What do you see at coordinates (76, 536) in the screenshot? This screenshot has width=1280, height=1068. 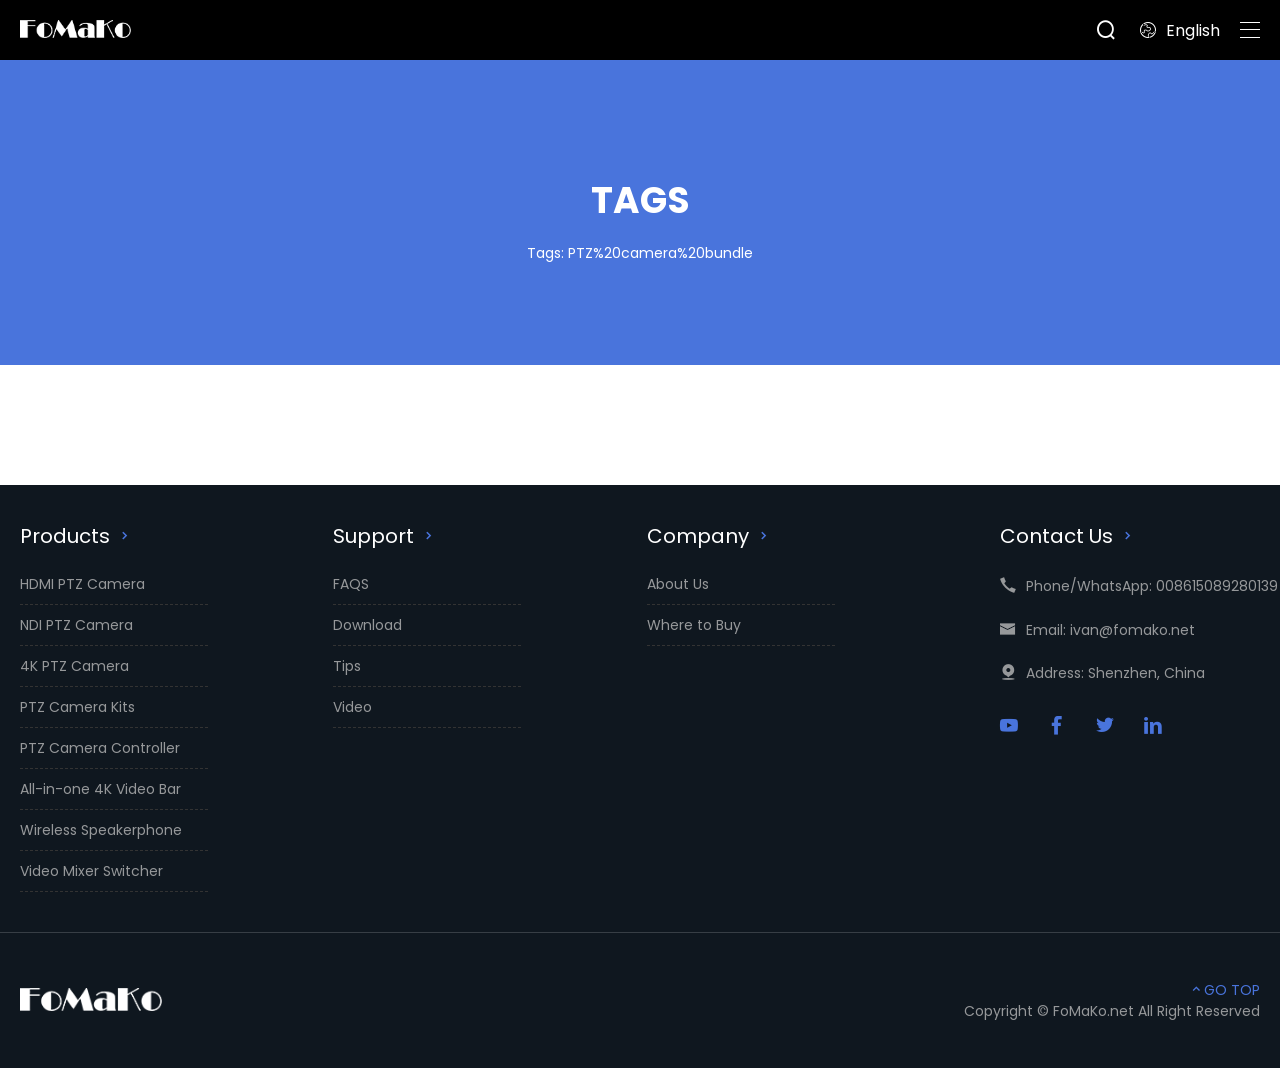 I see `Products` at bounding box center [76, 536].